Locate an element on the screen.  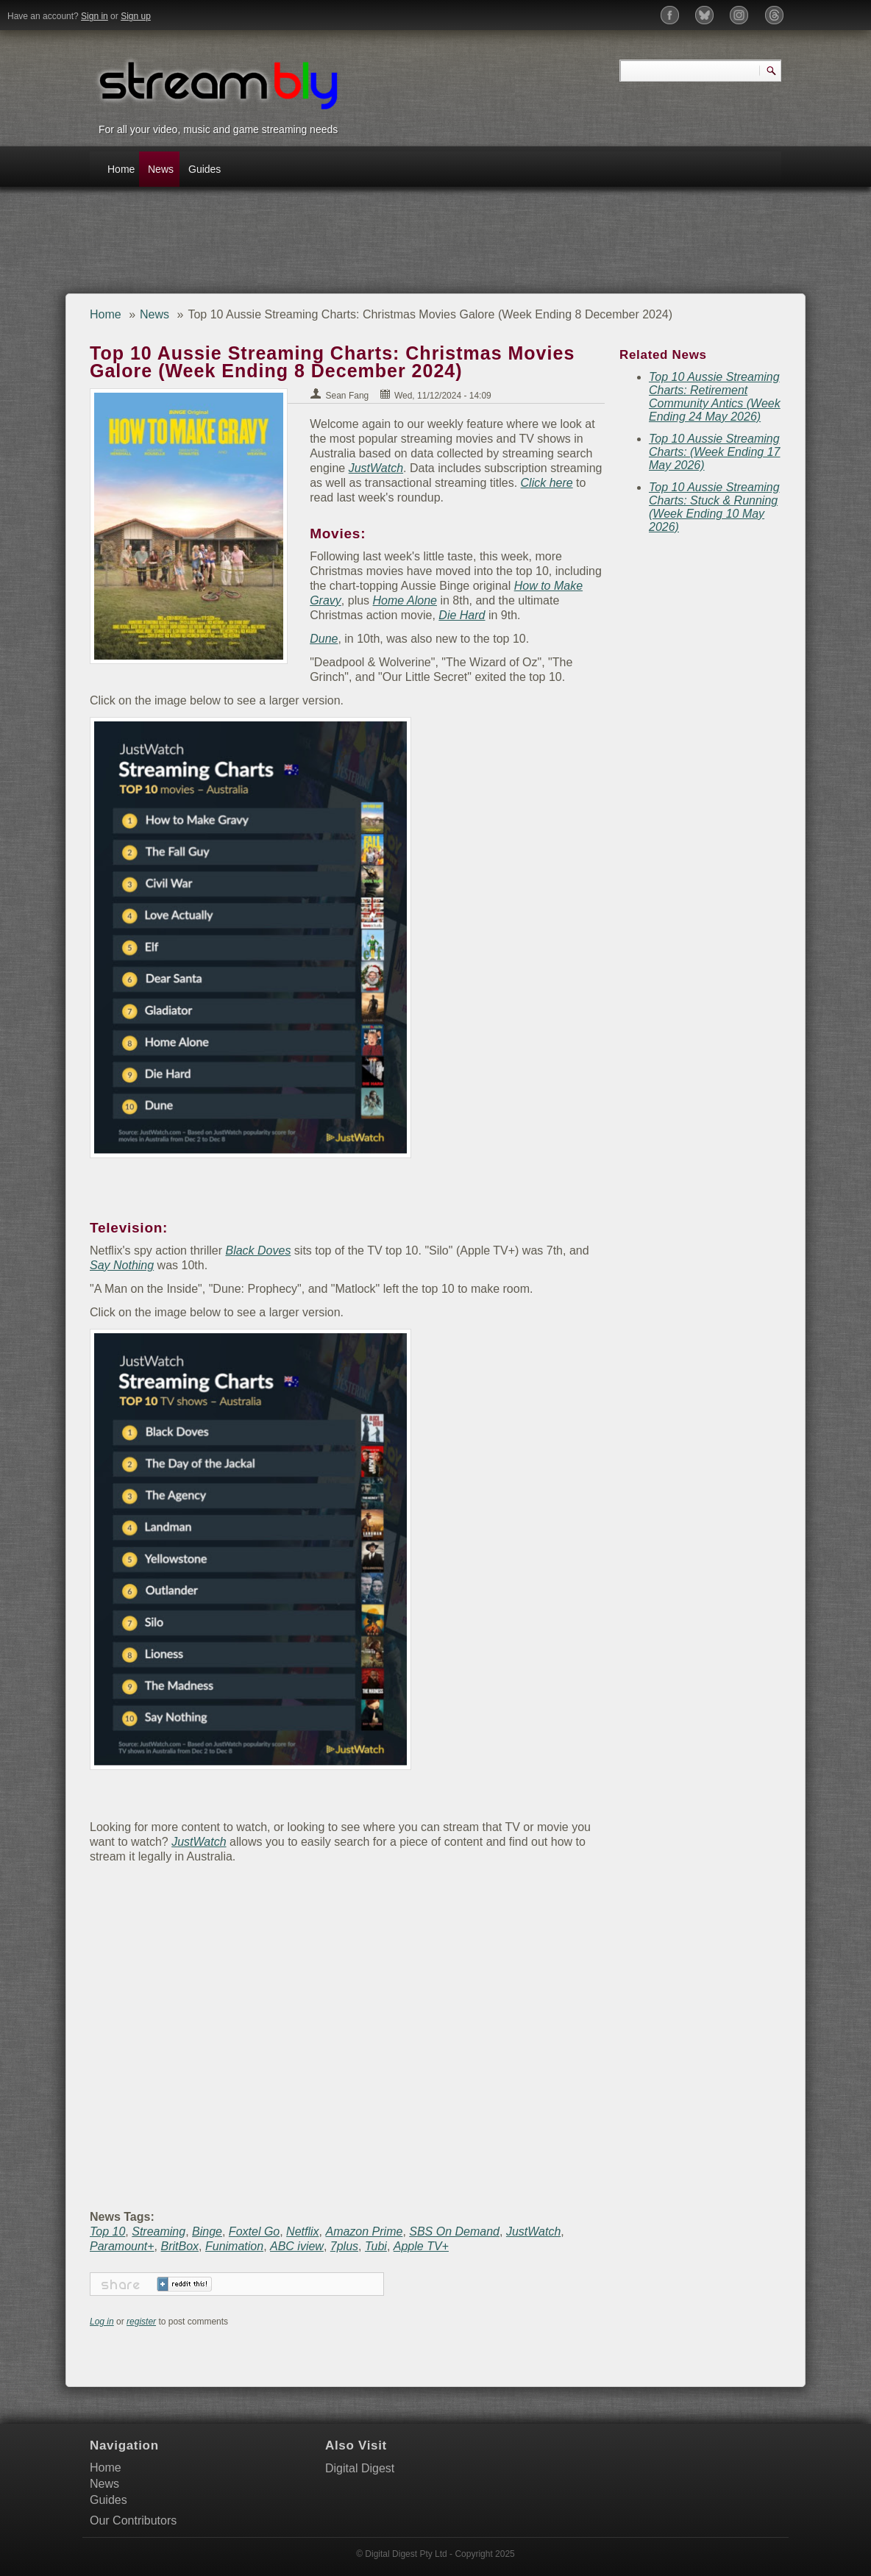
Binge is located at coordinates (207, 2231).